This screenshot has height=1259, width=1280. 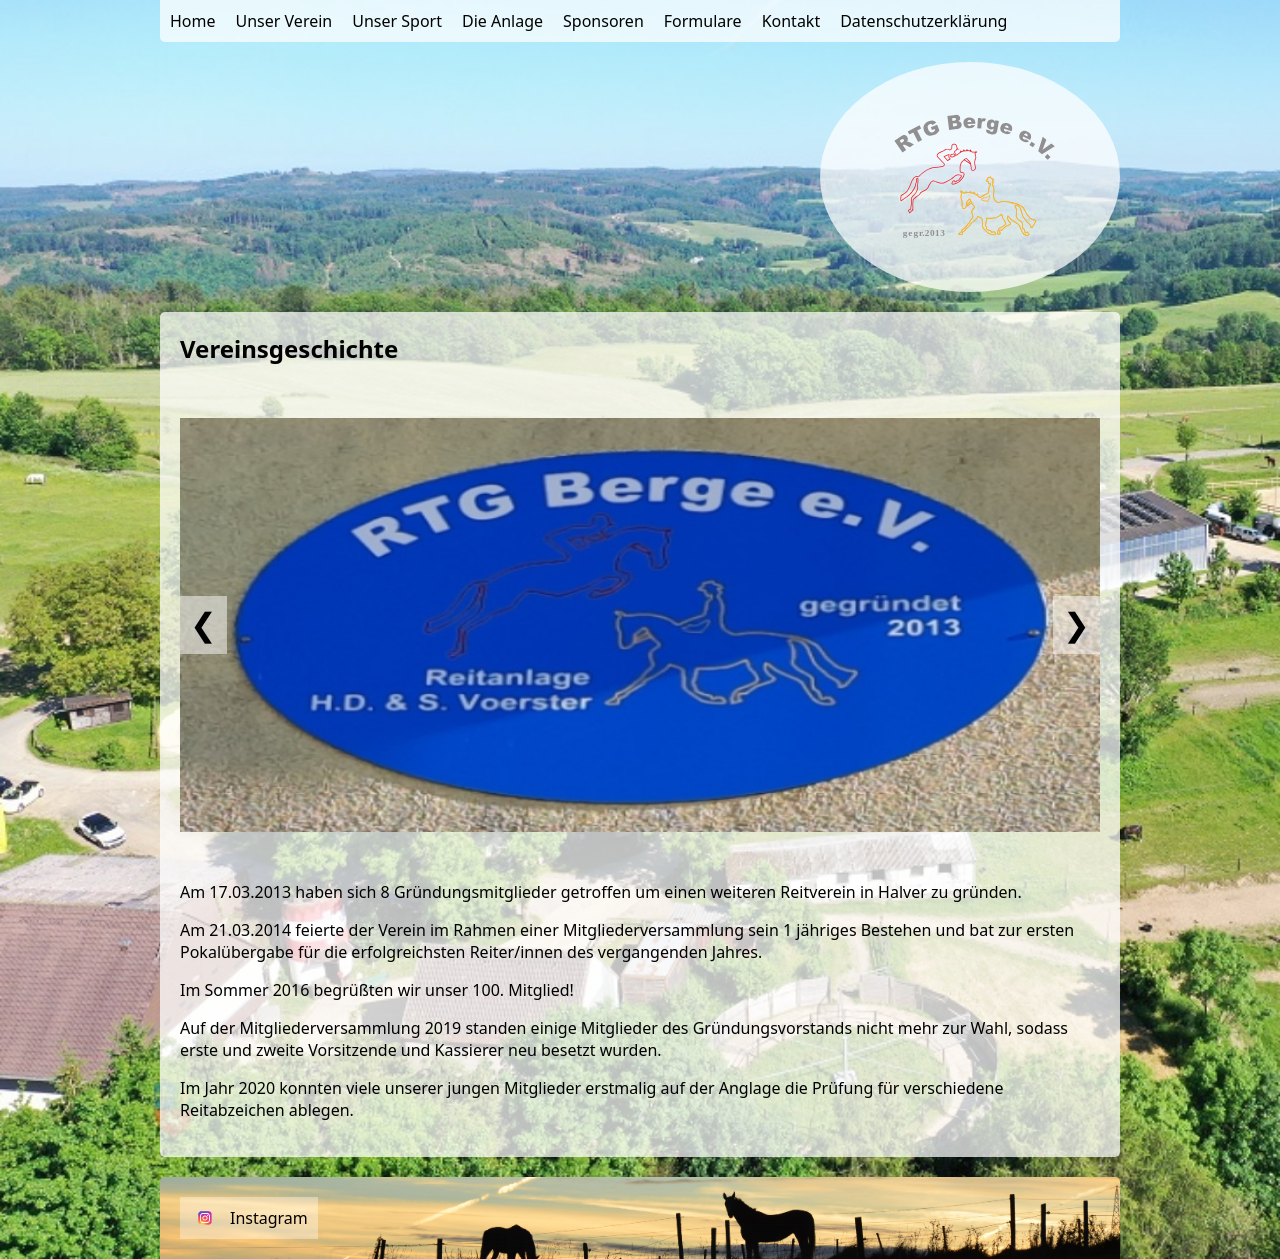 What do you see at coordinates (923, 21) in the screenshot?
I see `Datenschutzerklärung` at bounding box center [923, 21].